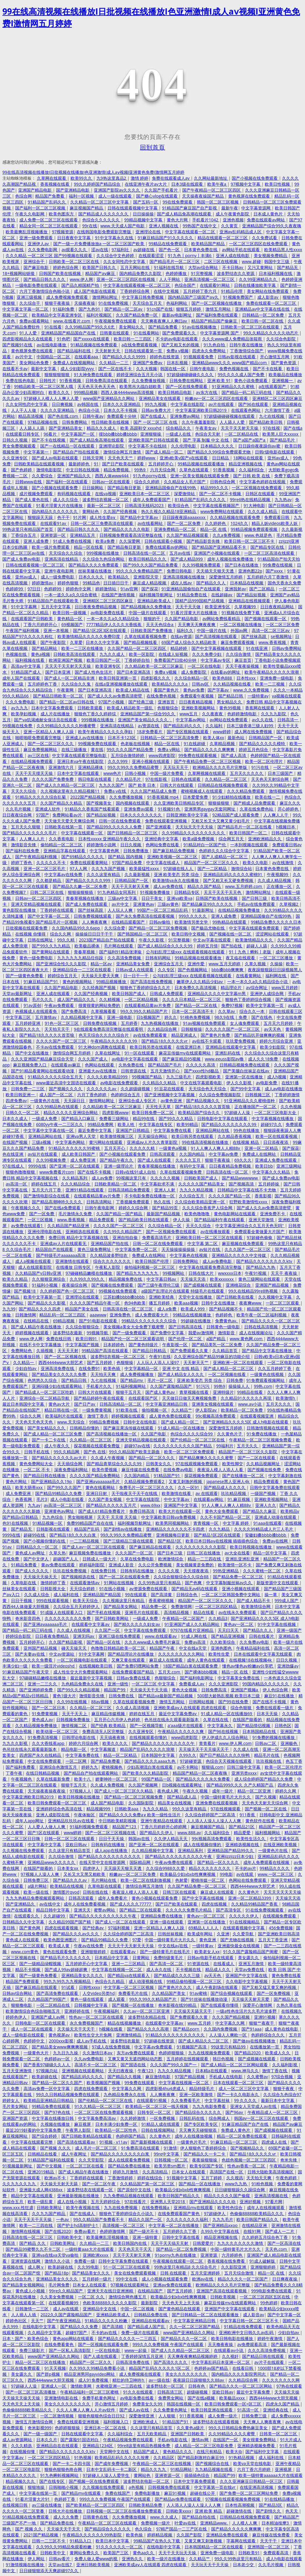  What do you see at coordinates (98, 1332) in the screenshot?
I see `99视频导航` at bounding box center [98, 1332].